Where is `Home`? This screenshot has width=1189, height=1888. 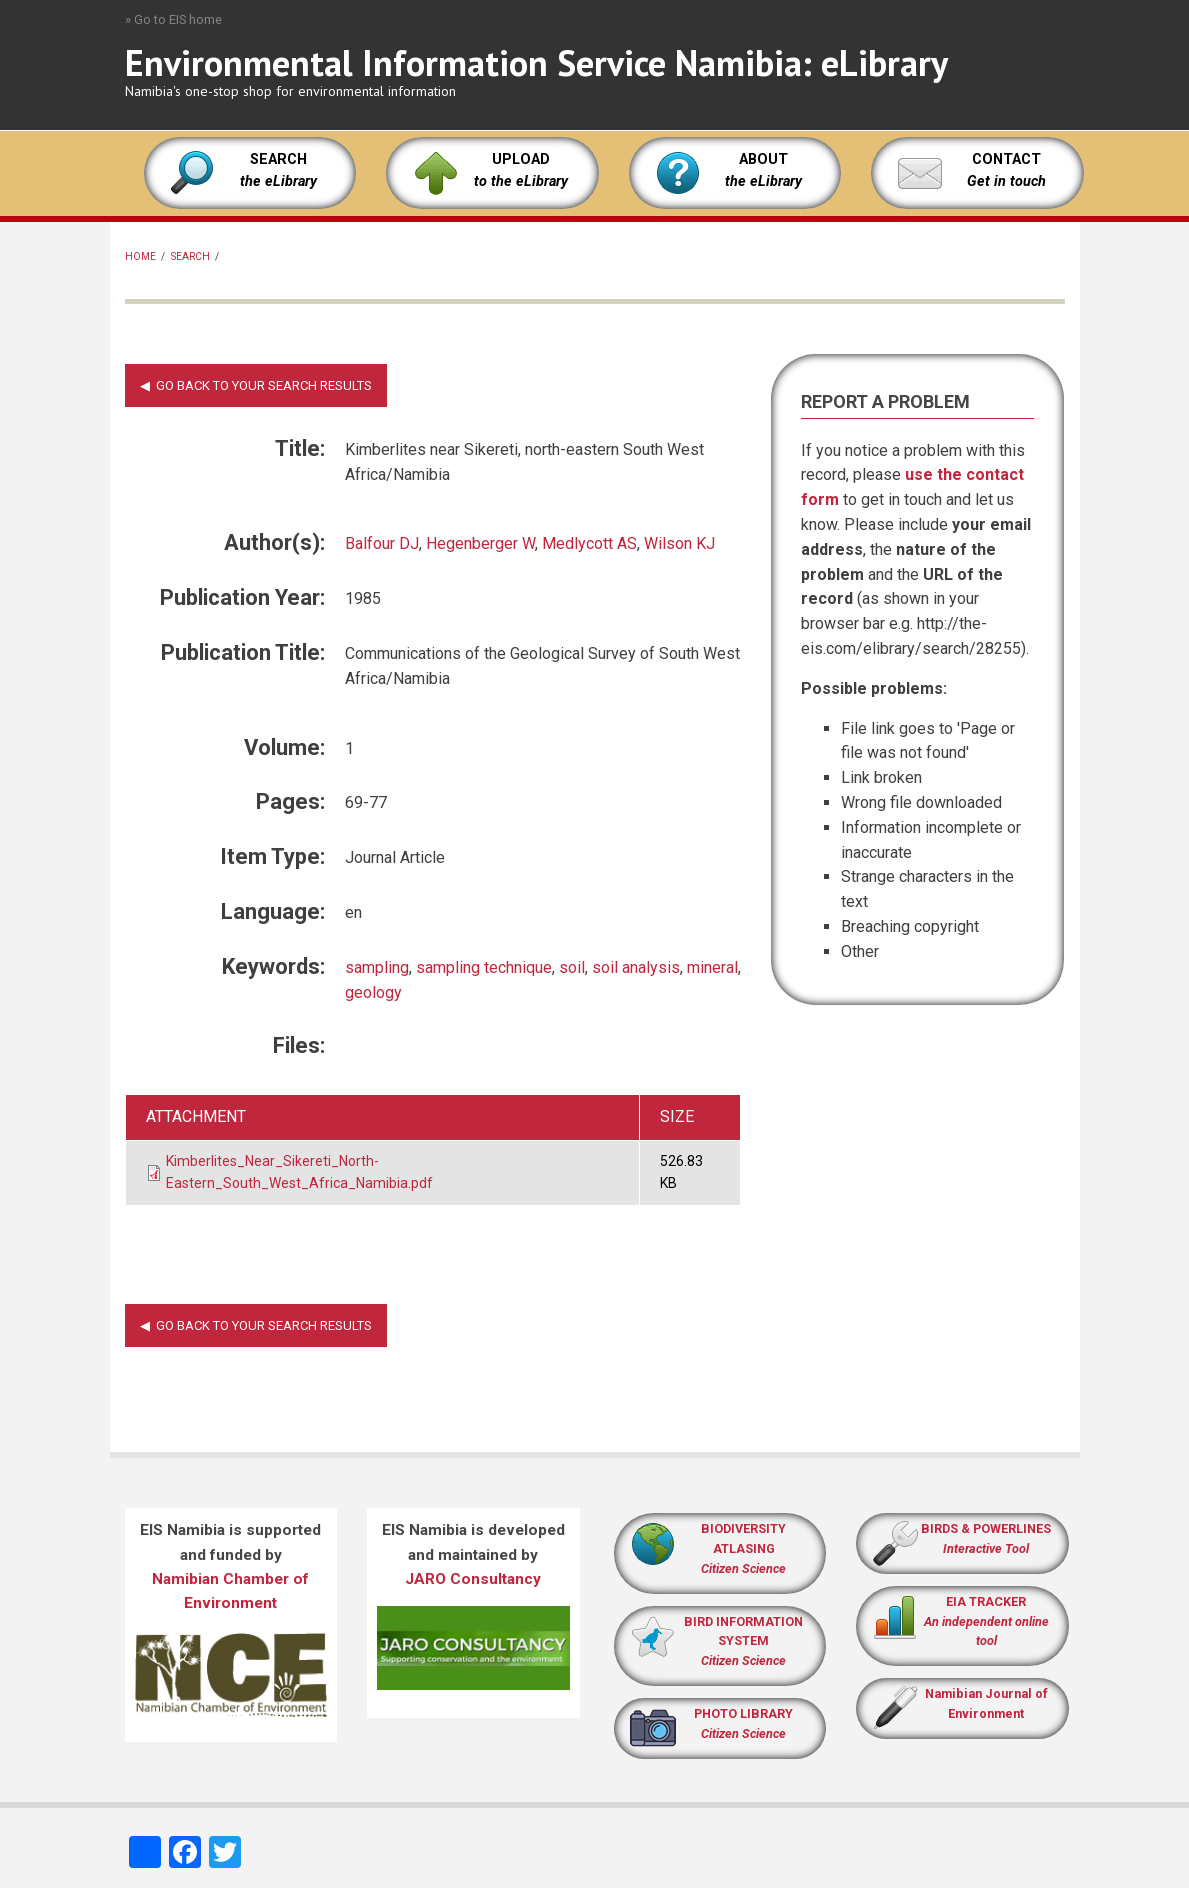
Home is located at coordinates (140, 256).